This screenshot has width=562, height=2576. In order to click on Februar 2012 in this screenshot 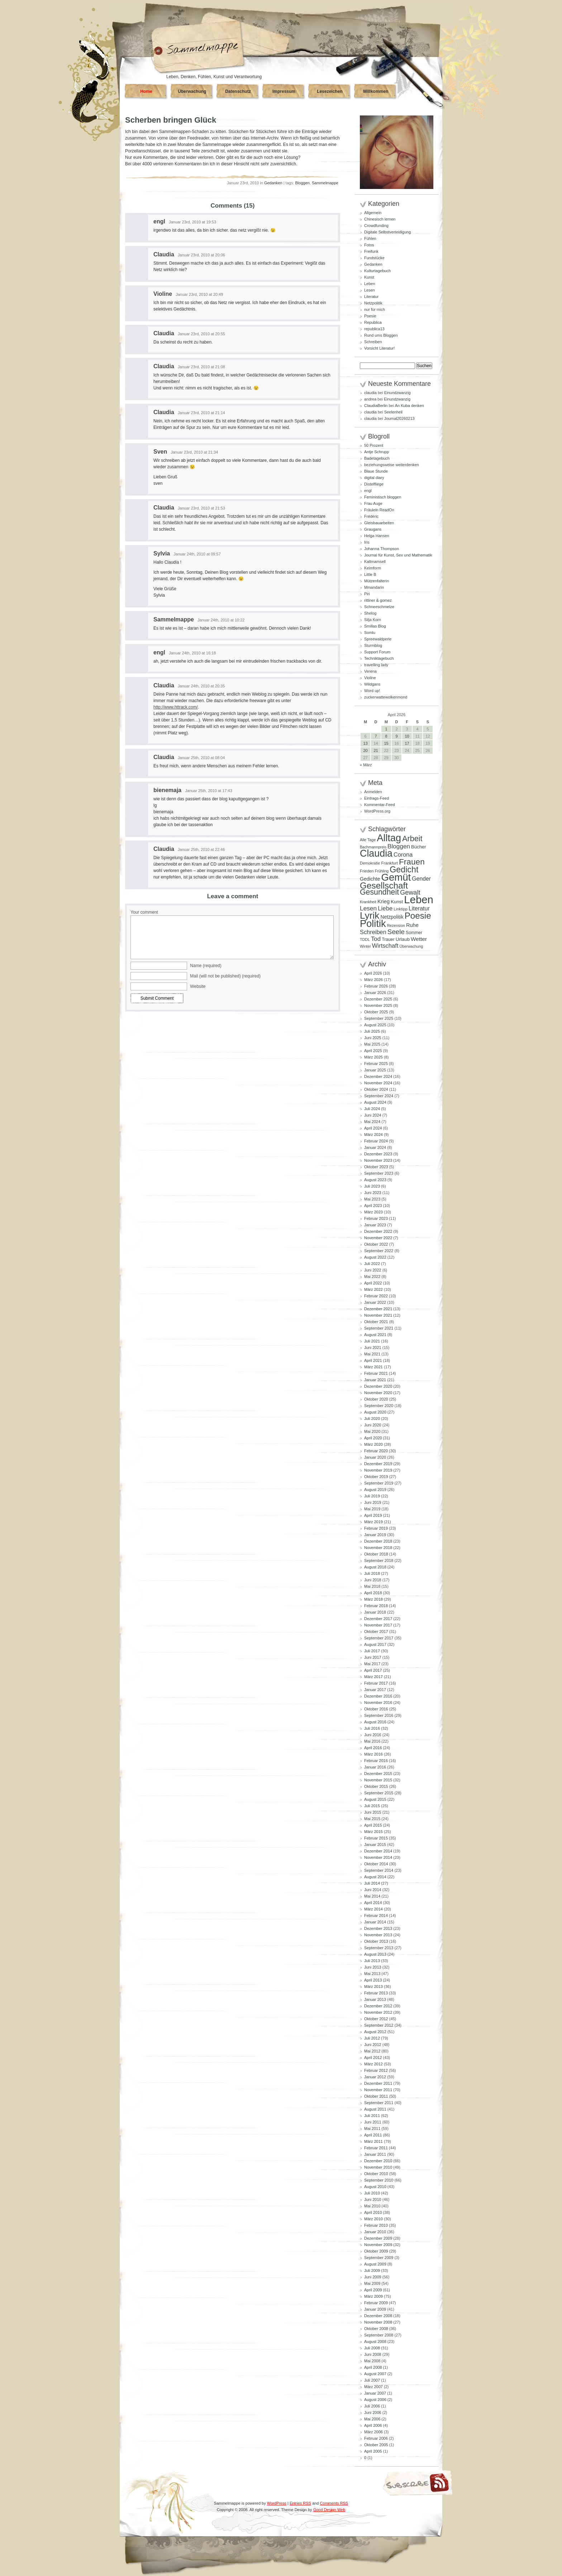, I will do `click(376, 2070)`.